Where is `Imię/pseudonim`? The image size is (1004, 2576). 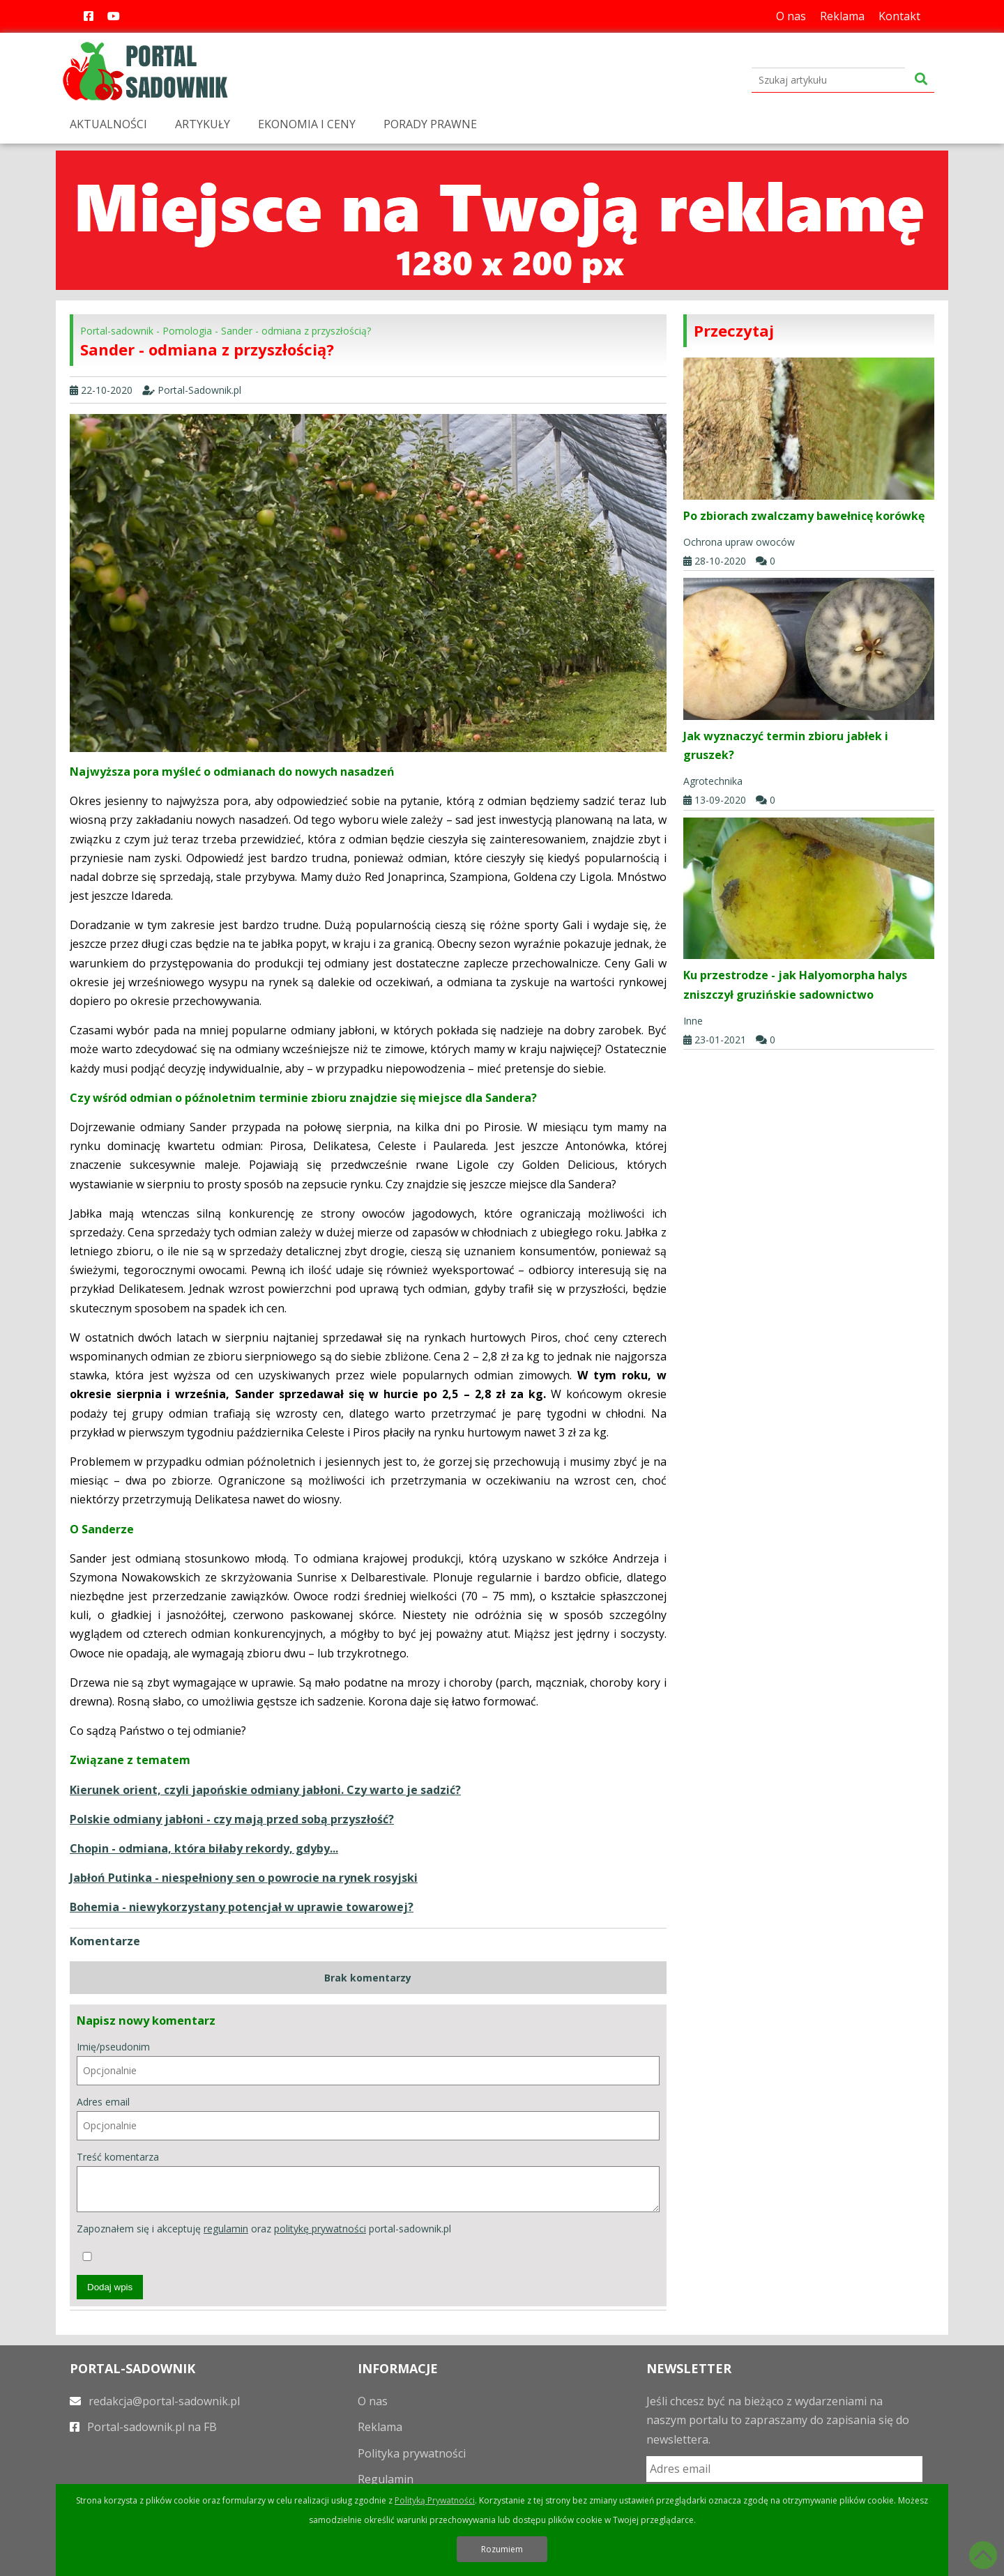
Imię/pseudonim is located at coordinates (368, 2062).